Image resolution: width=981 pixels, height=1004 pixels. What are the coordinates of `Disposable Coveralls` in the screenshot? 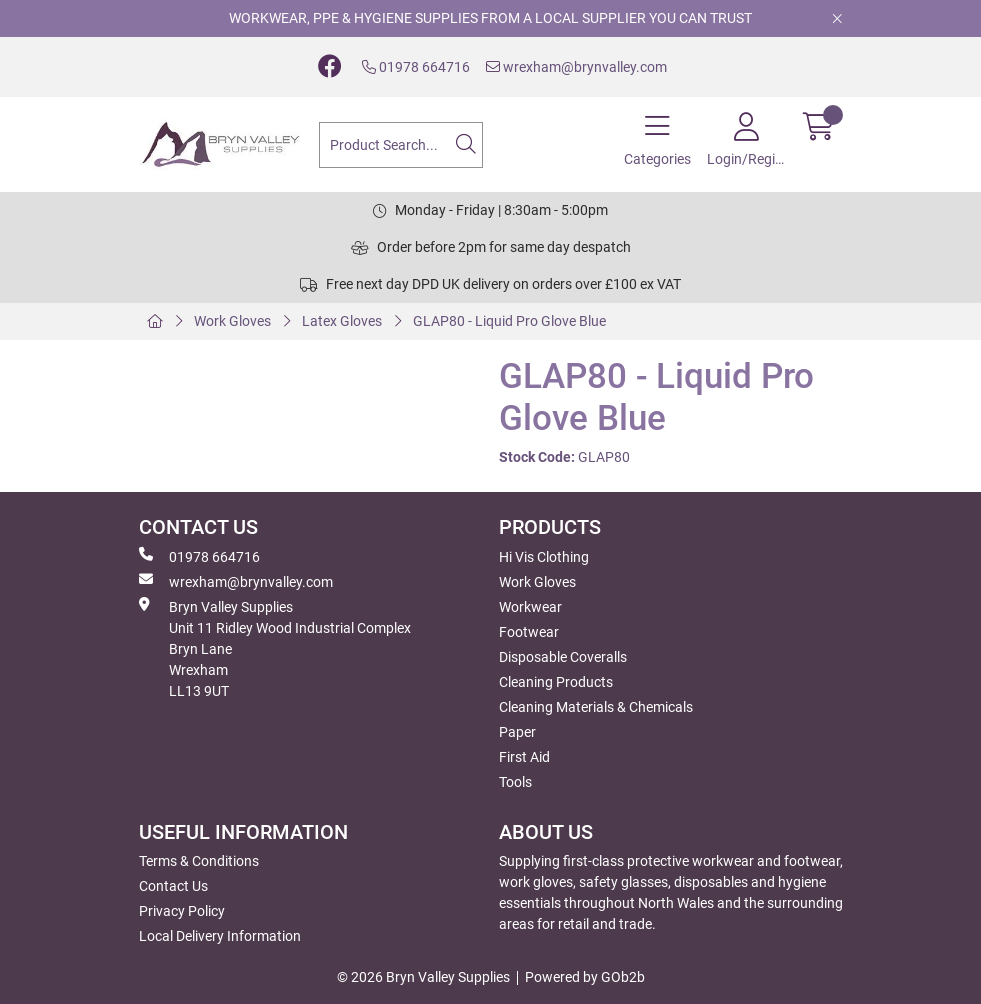 It's located at (563, 657).